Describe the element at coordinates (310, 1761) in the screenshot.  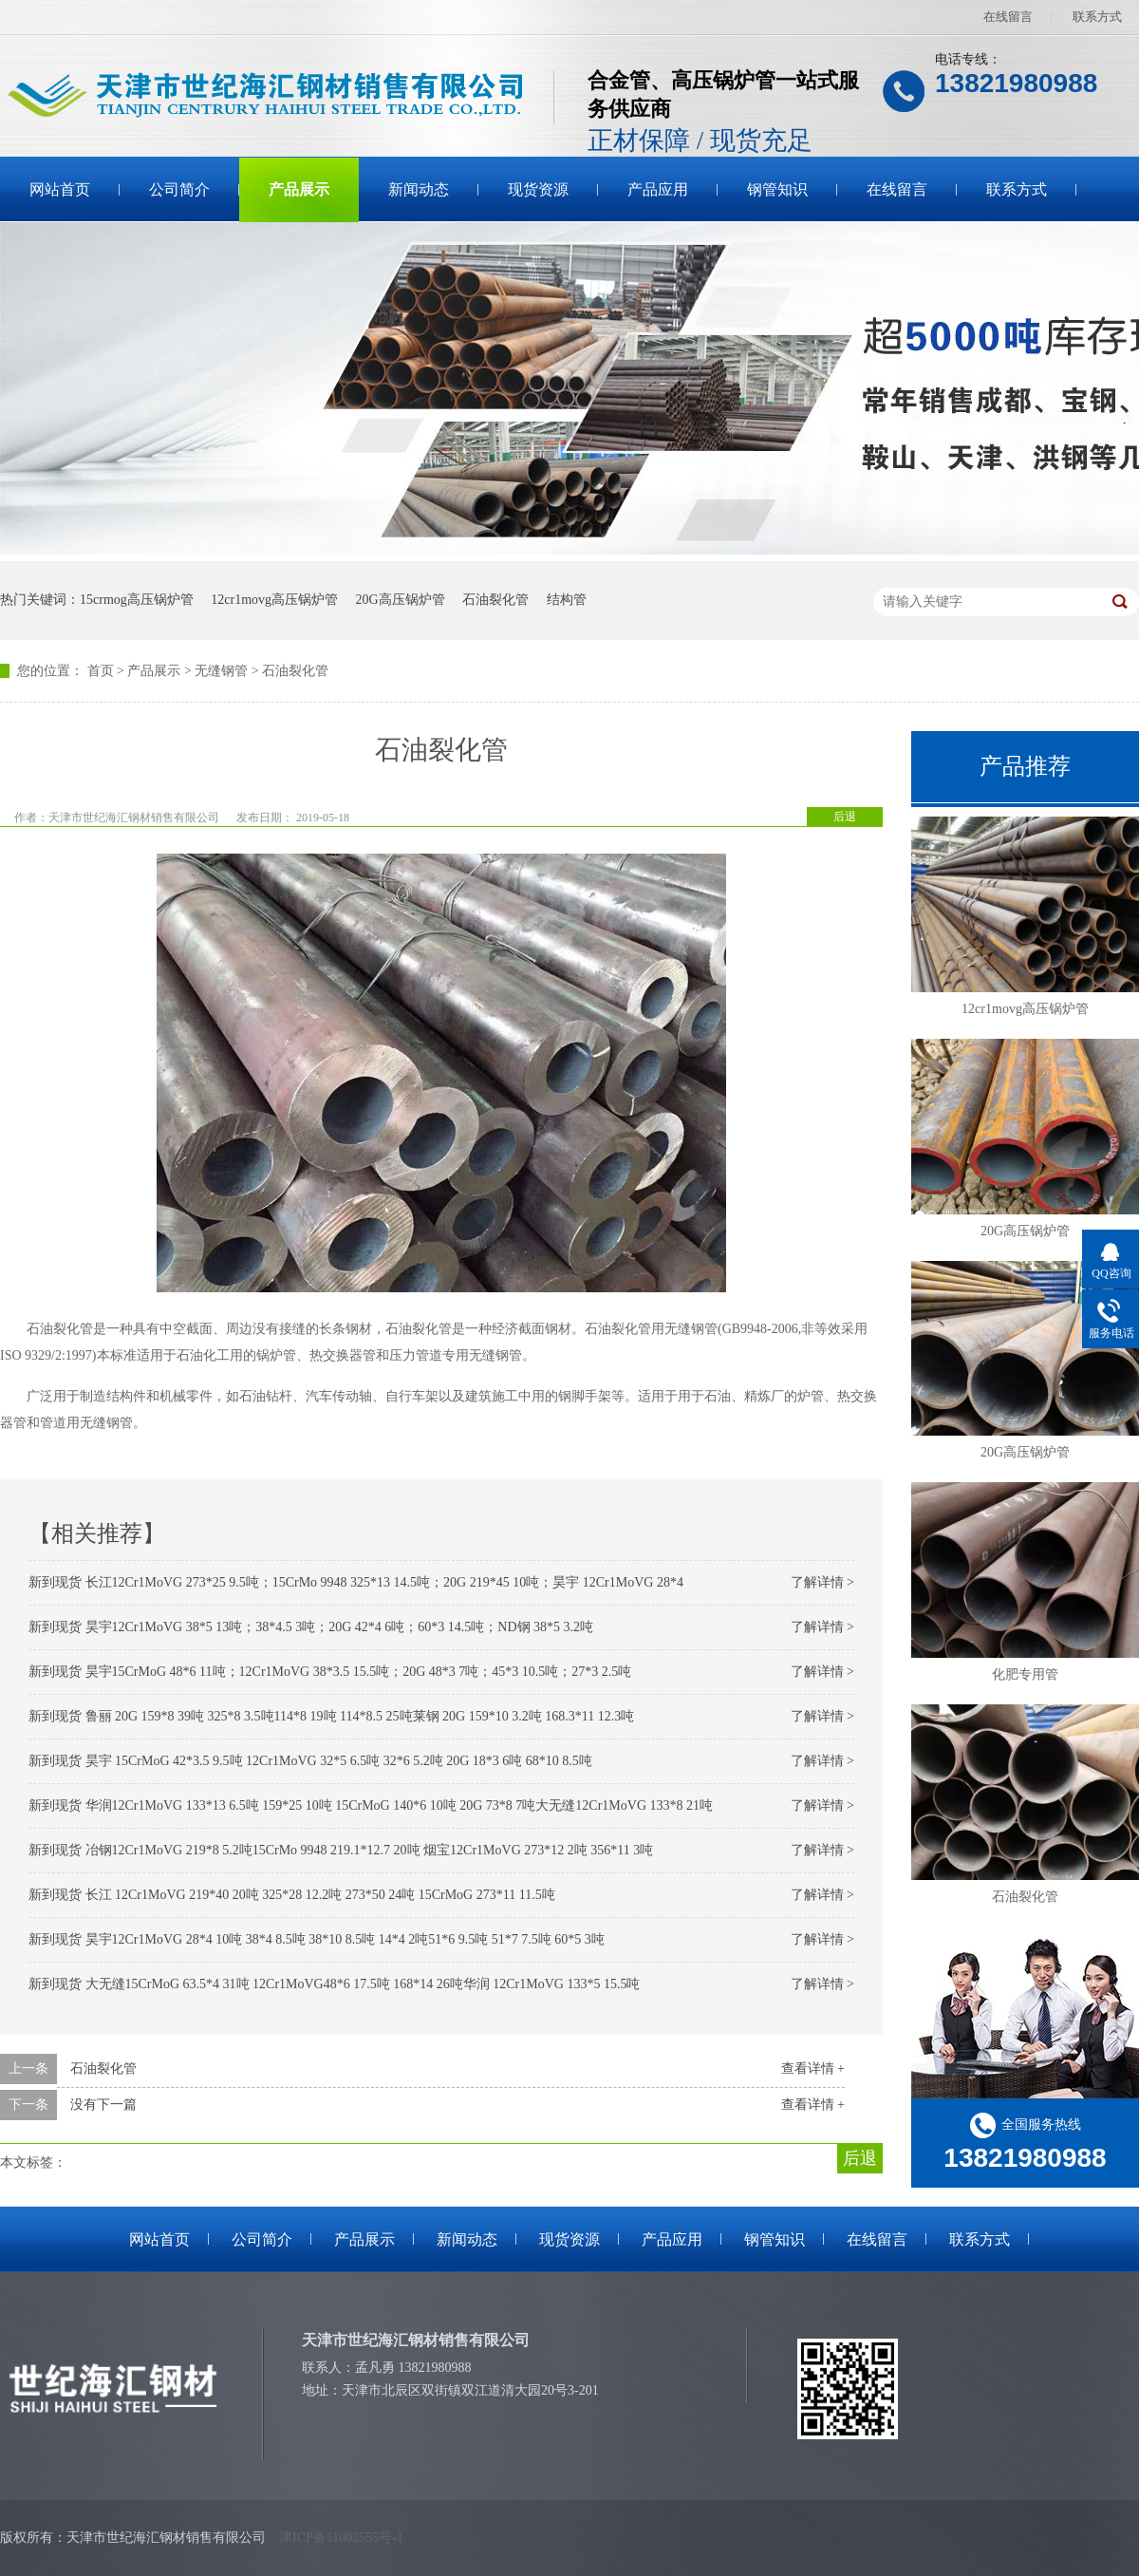
I see `新到现货 昊宇 15CrMoG 42*3.5 9.5吨 12Cr1MoVG 32*5 6.5吨 32*6 5.2吨 20G 18*3 6吨 68*10 8.5吨` at that location.